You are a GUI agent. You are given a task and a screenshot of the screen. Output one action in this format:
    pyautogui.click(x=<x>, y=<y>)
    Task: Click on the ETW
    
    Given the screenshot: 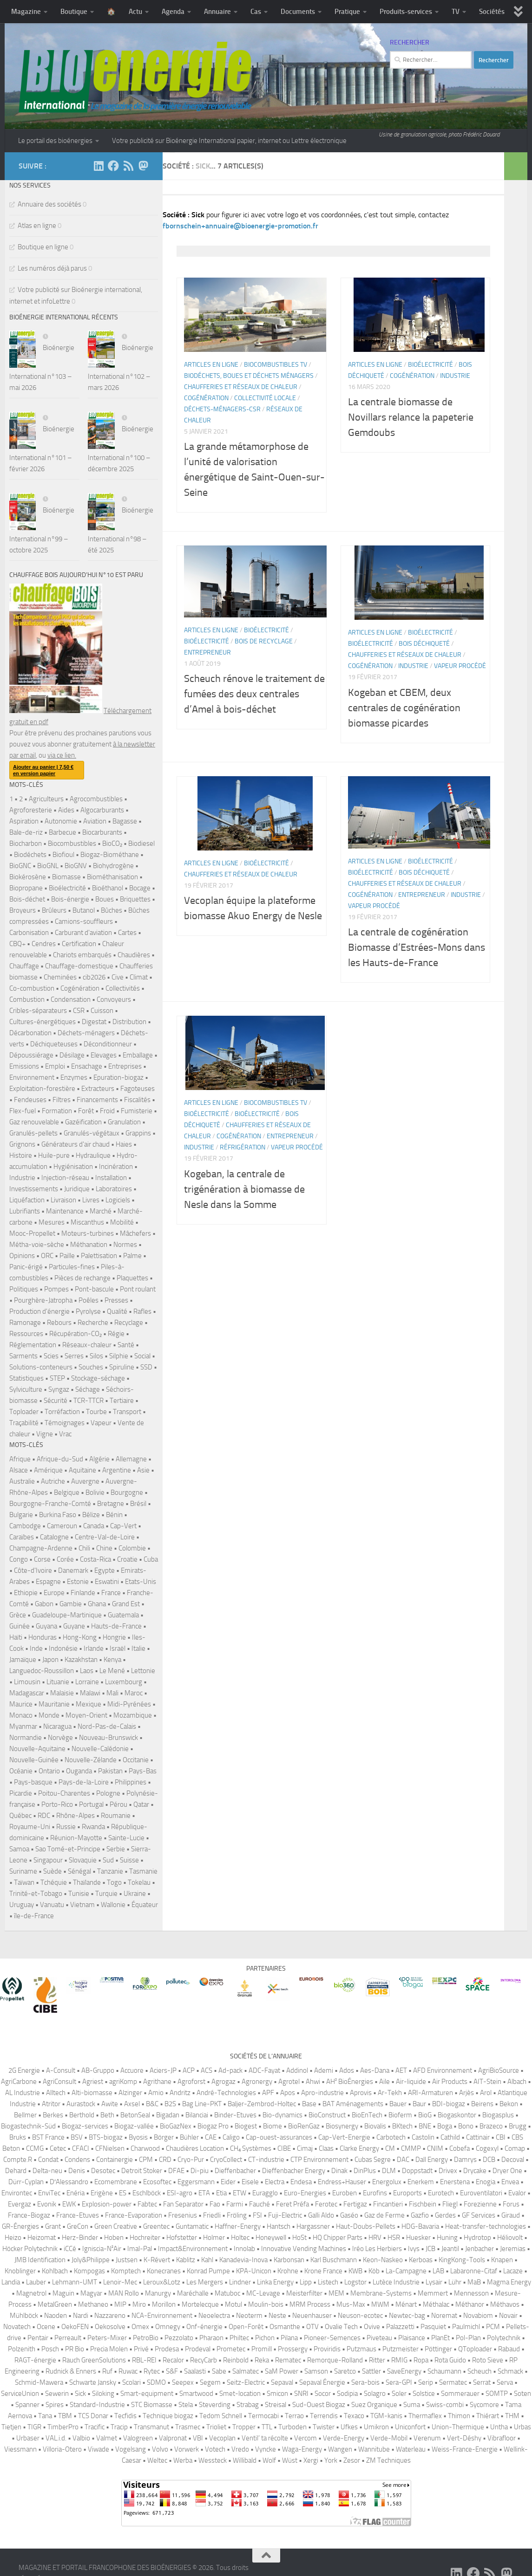 What is the action you would take?
    pyautogui.click(x=239, y=2193)
    